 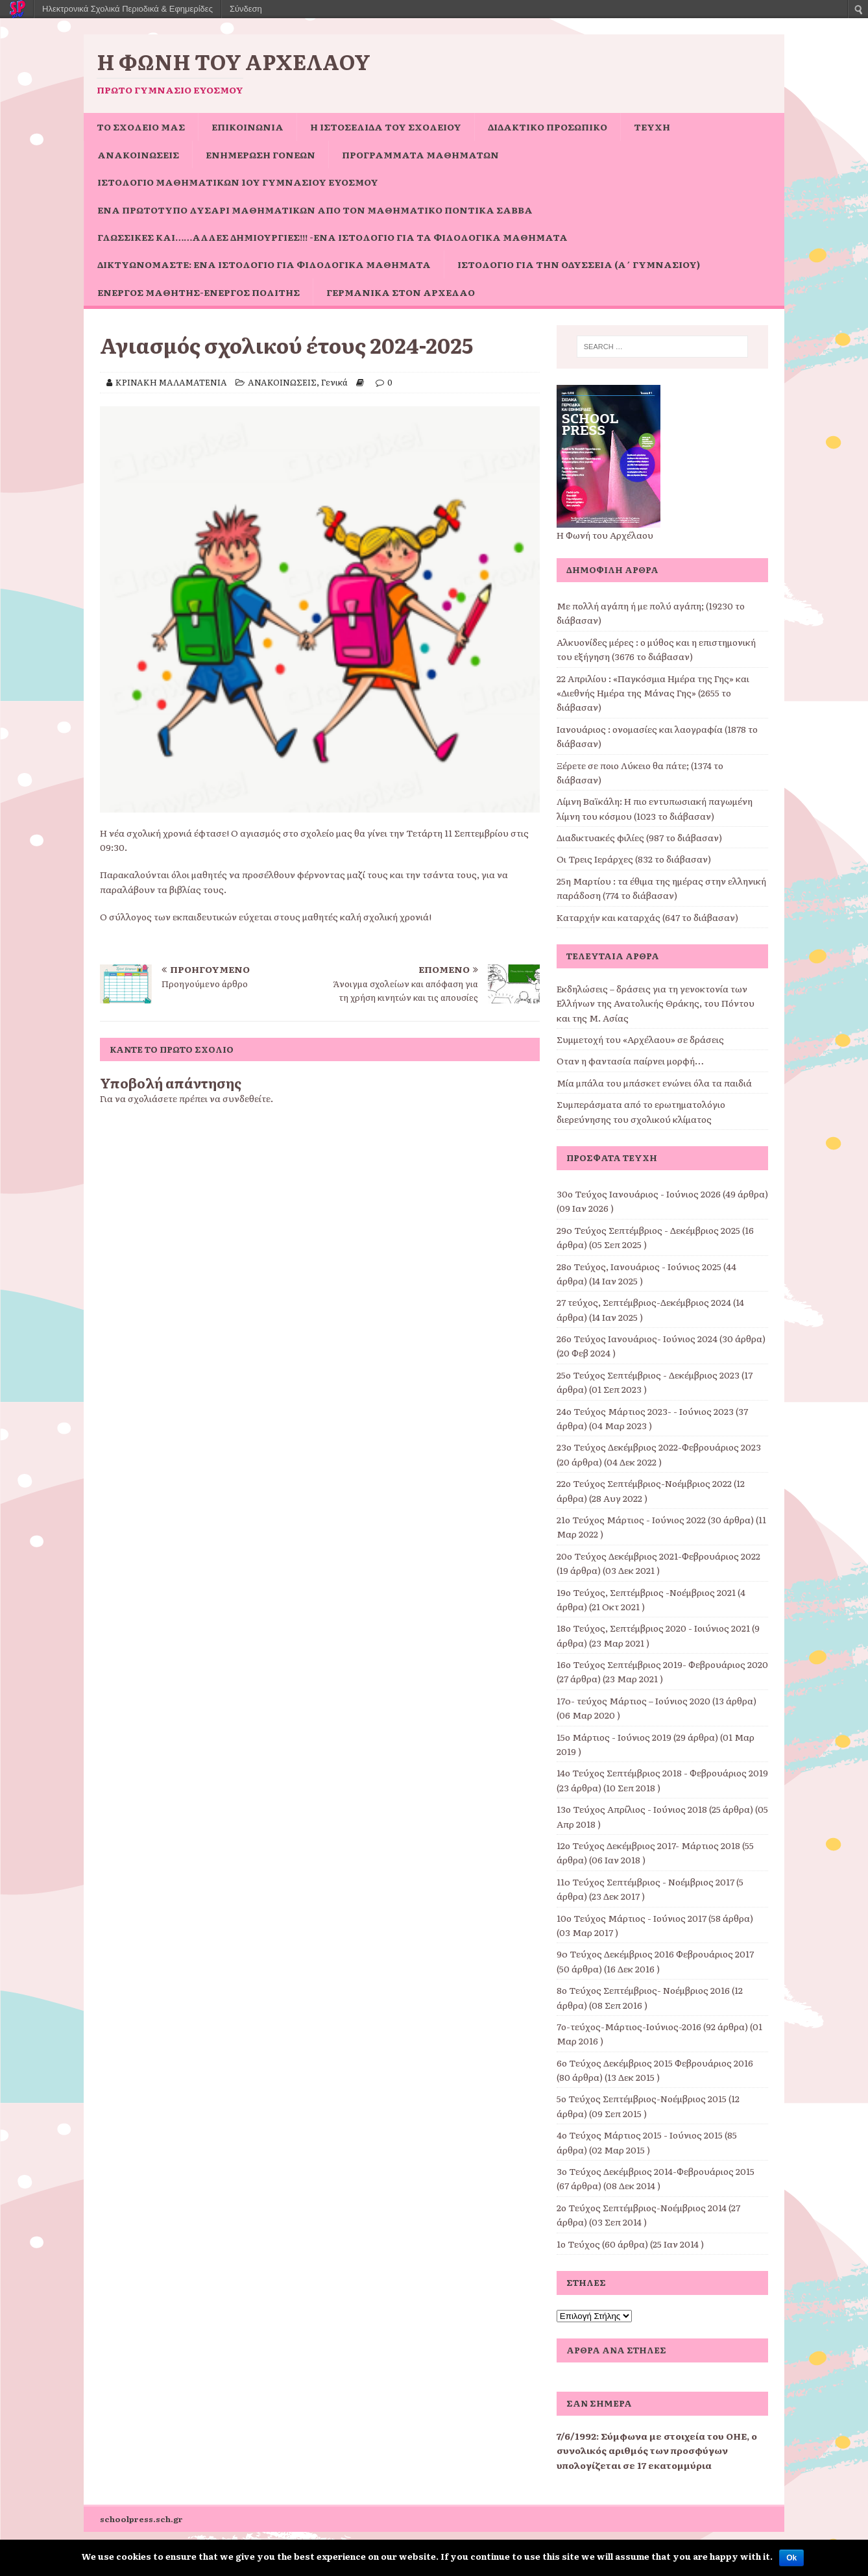 What do you see at coordinates (385, 126) in the screenshot?
I see `Η ιστοσελίδα του σχολείου` at bounding box center [385, 126].